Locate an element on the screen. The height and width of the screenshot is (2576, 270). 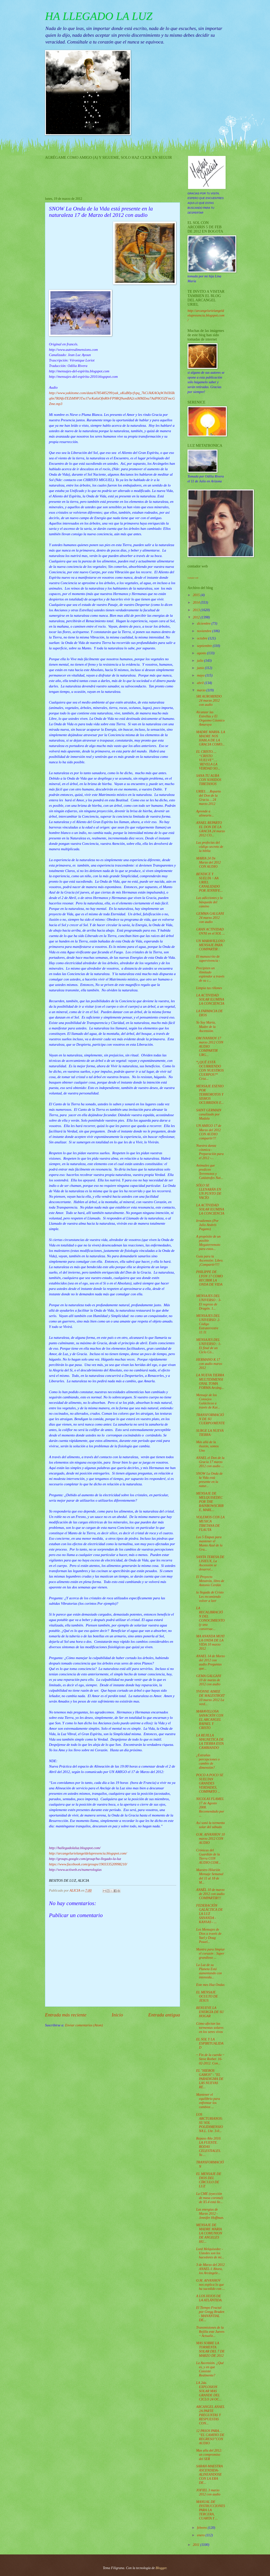
Contador web is located at coordinates (193, 578).